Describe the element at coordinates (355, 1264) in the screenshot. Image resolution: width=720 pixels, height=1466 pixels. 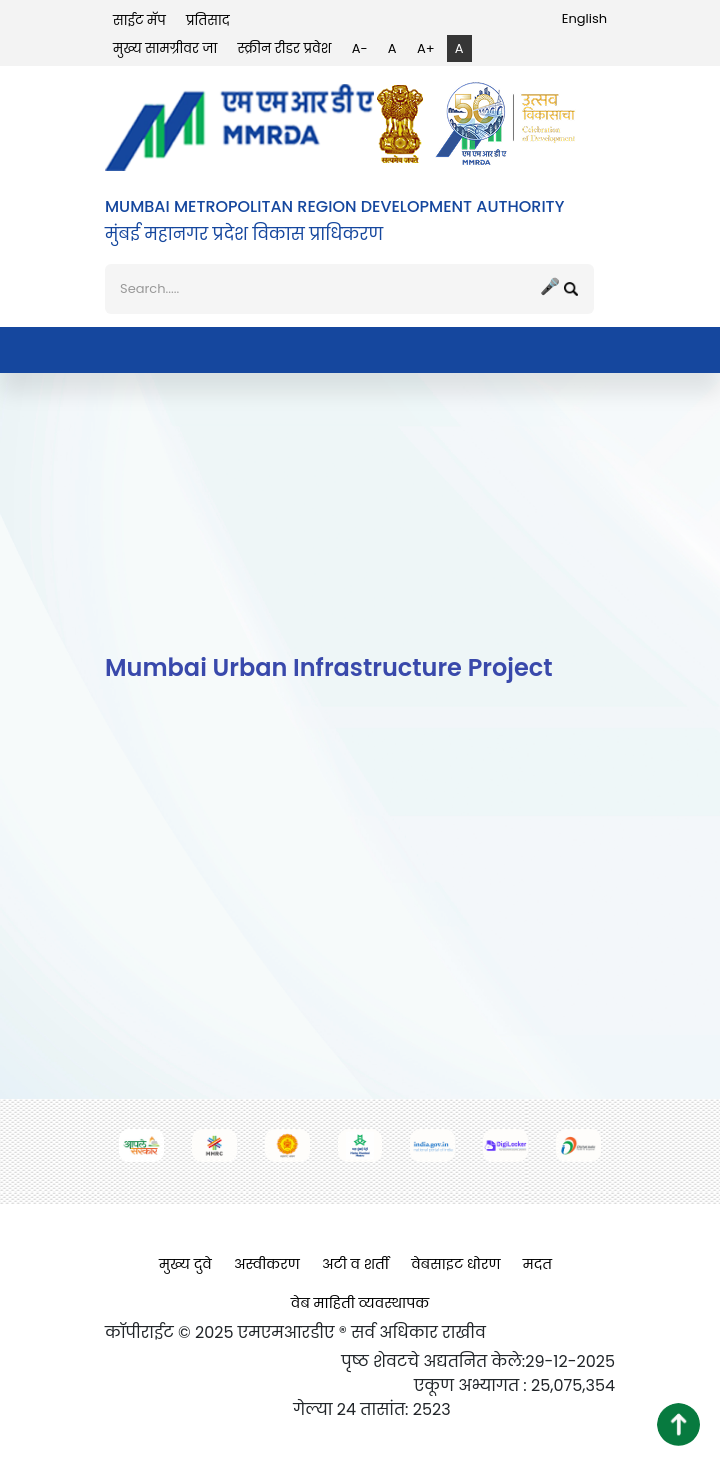
I see `अटी व शर्ती` at that location.